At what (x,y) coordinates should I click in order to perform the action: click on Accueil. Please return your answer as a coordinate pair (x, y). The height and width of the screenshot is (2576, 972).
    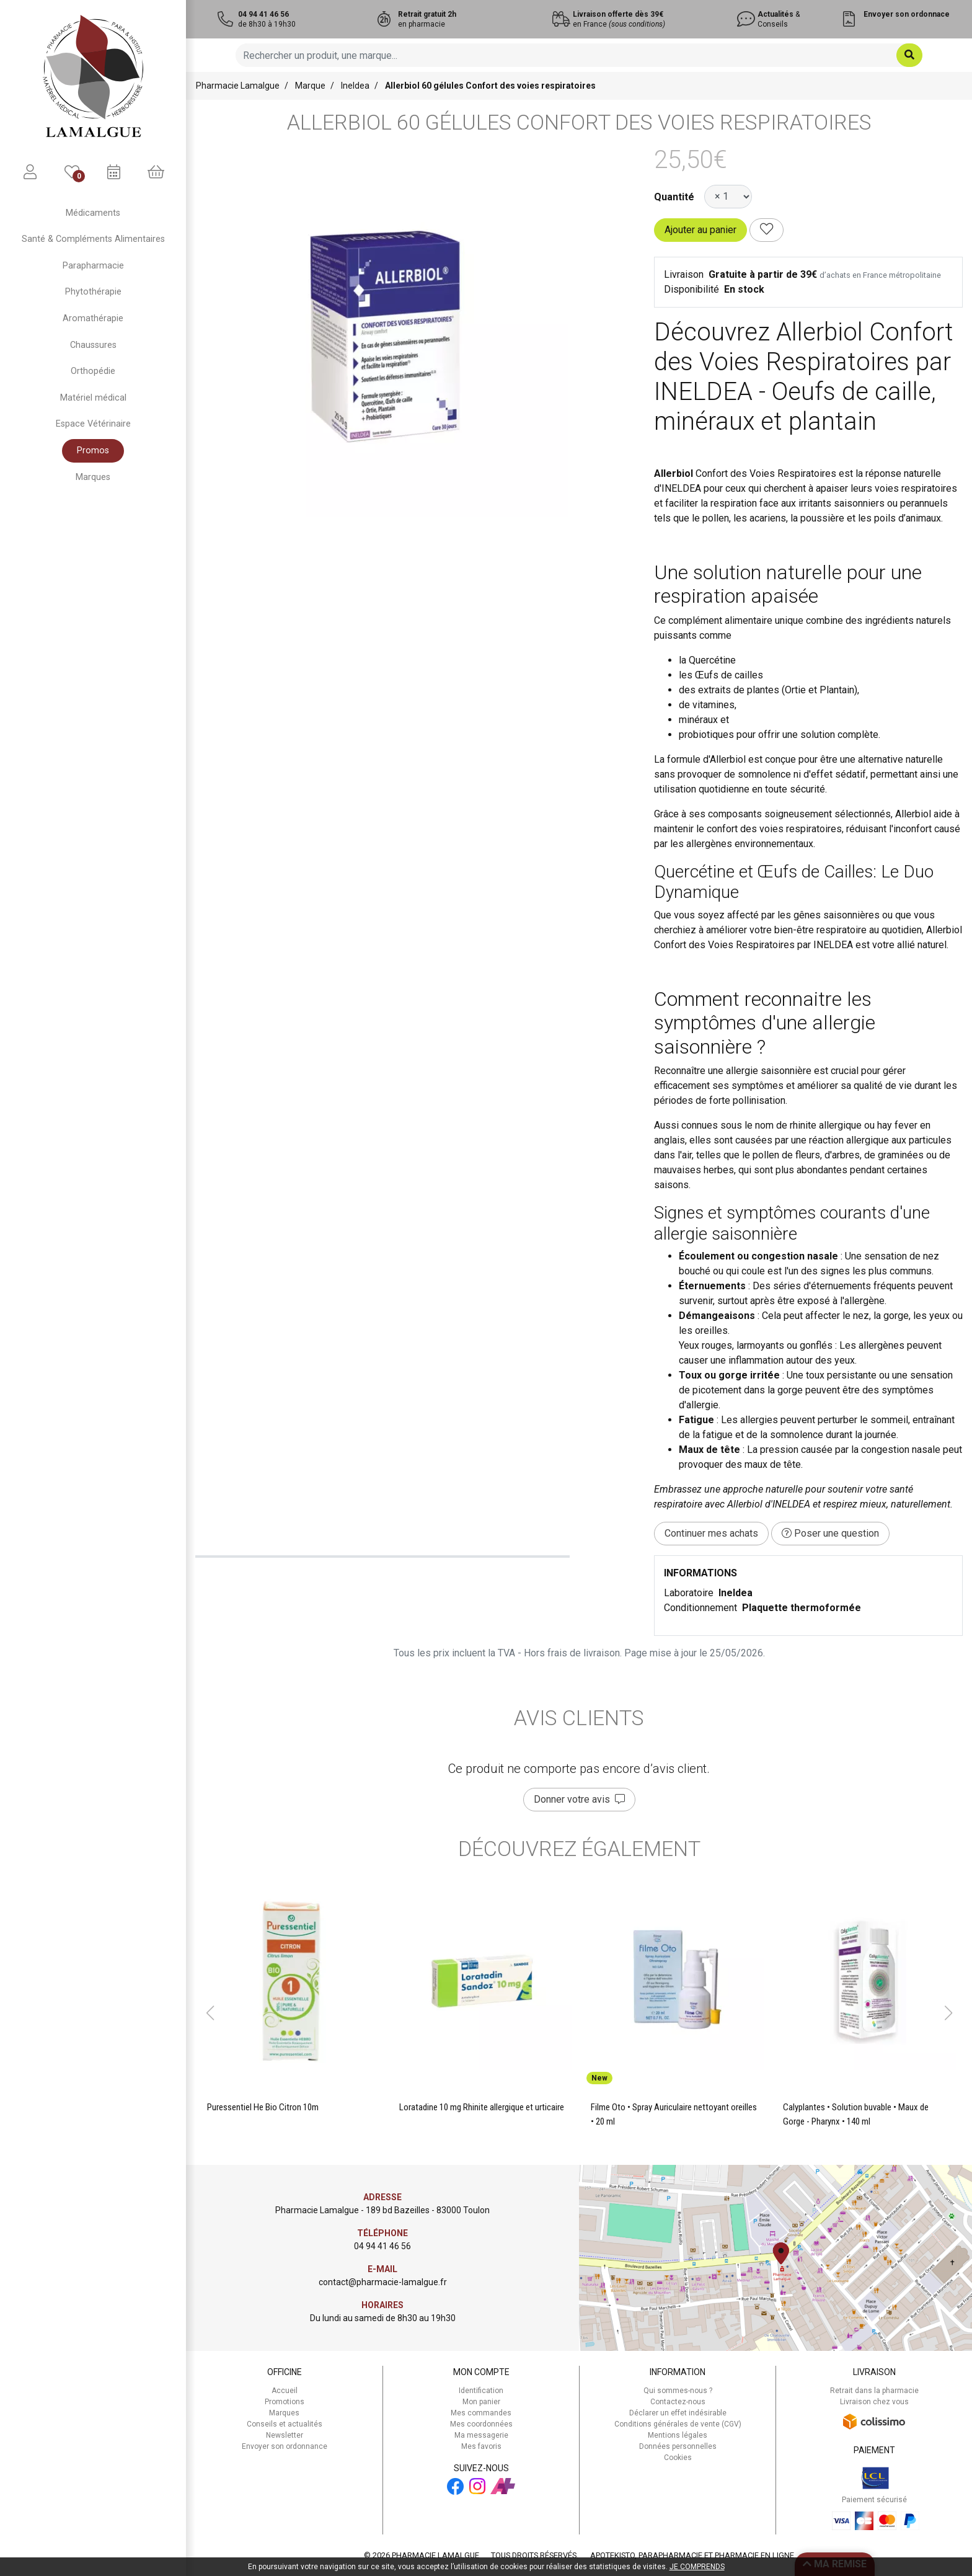
    Looking at the image, I should click on (285, 2390).